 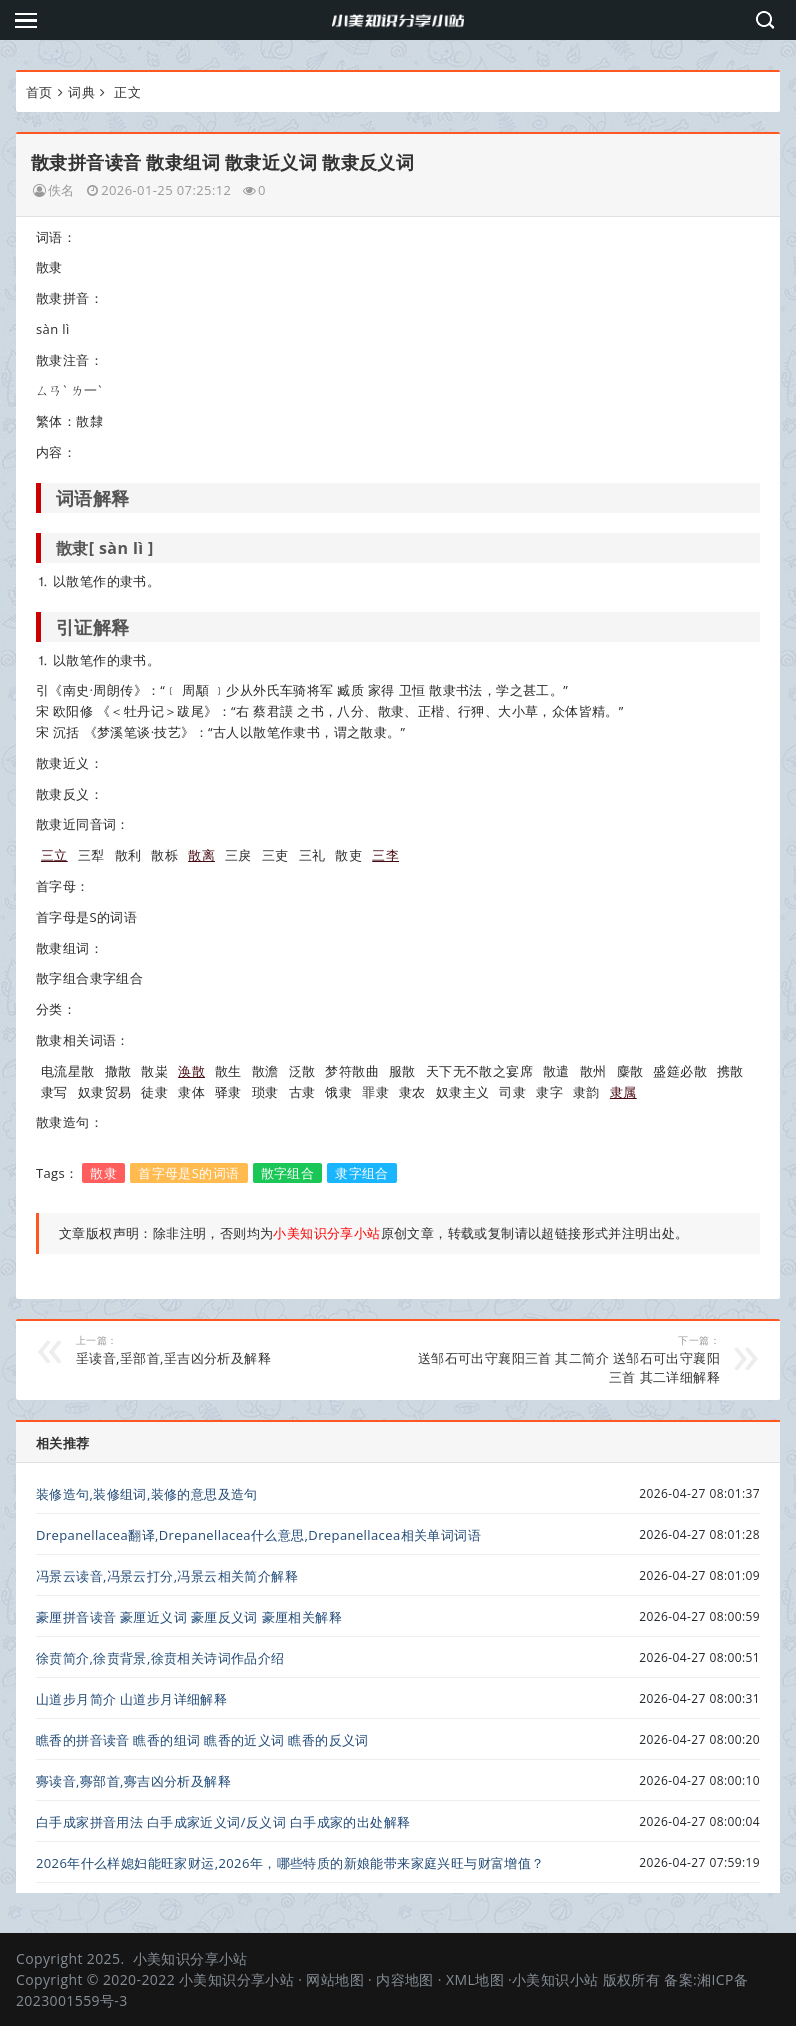 I want to click on 送邹石可出守襄阳三首 其二简介 送邹石可出守襄阳三首 其二详细解释, so click(x=568, y=1359).